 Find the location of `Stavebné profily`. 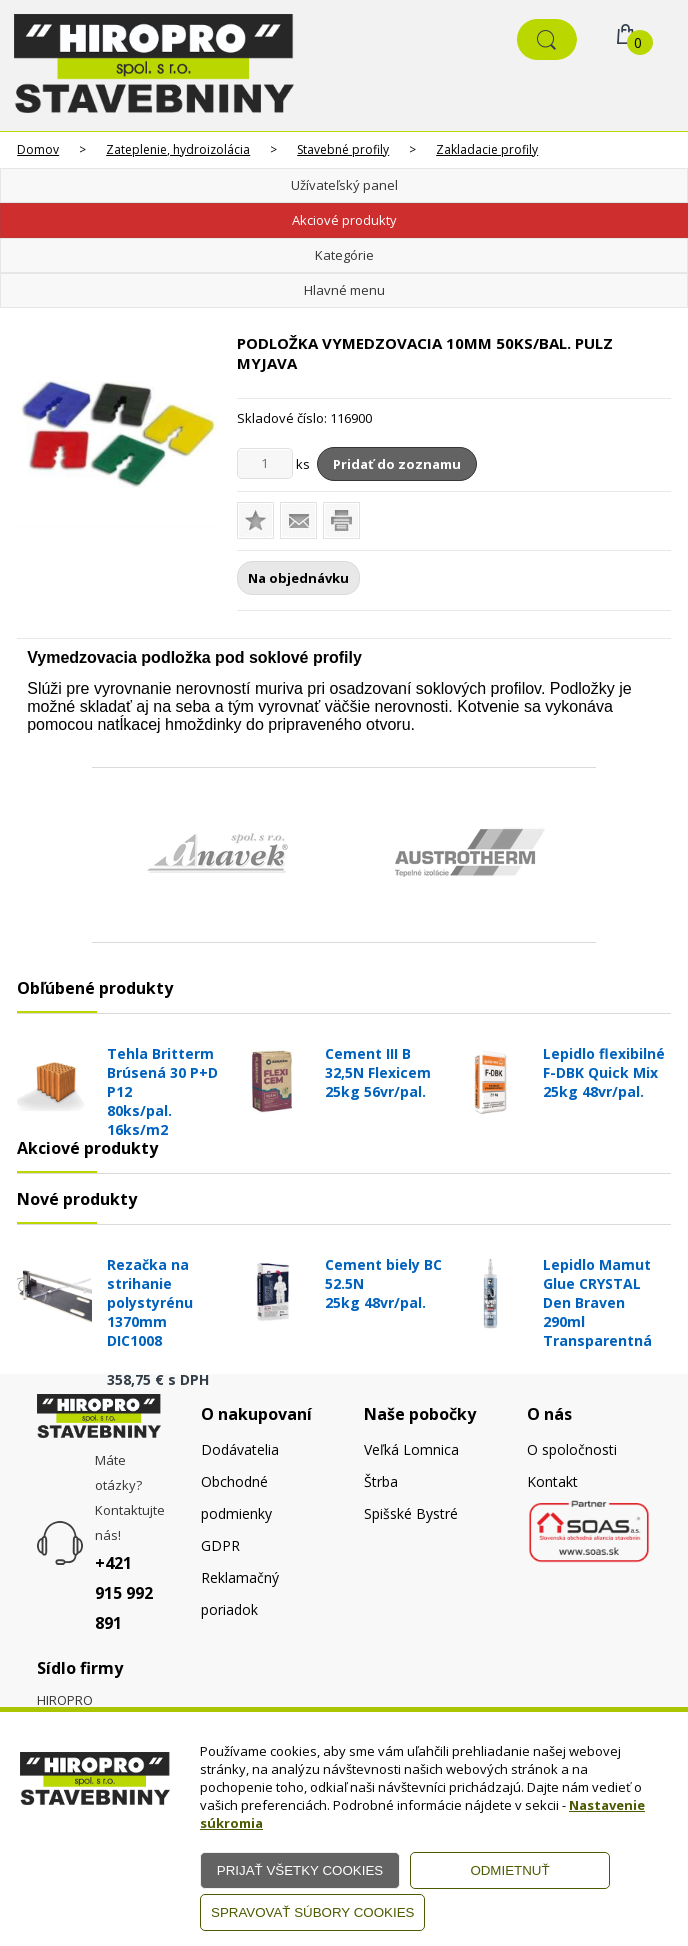

Stavebné profily is located at coordinates (343, 149).